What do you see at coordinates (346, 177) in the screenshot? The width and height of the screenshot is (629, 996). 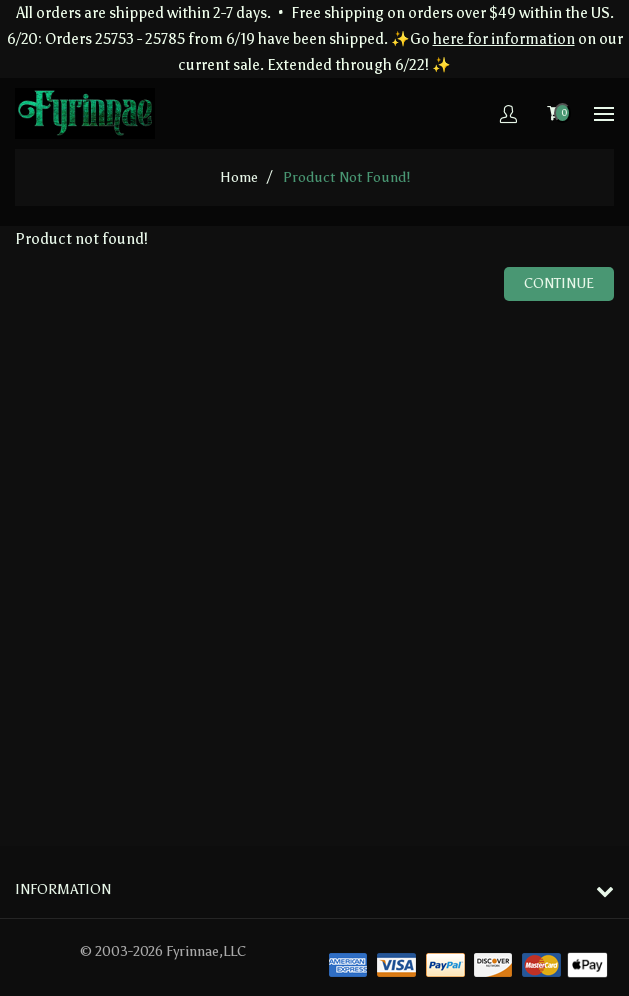 I see `Product not found!` at bounding box center [346, 177].